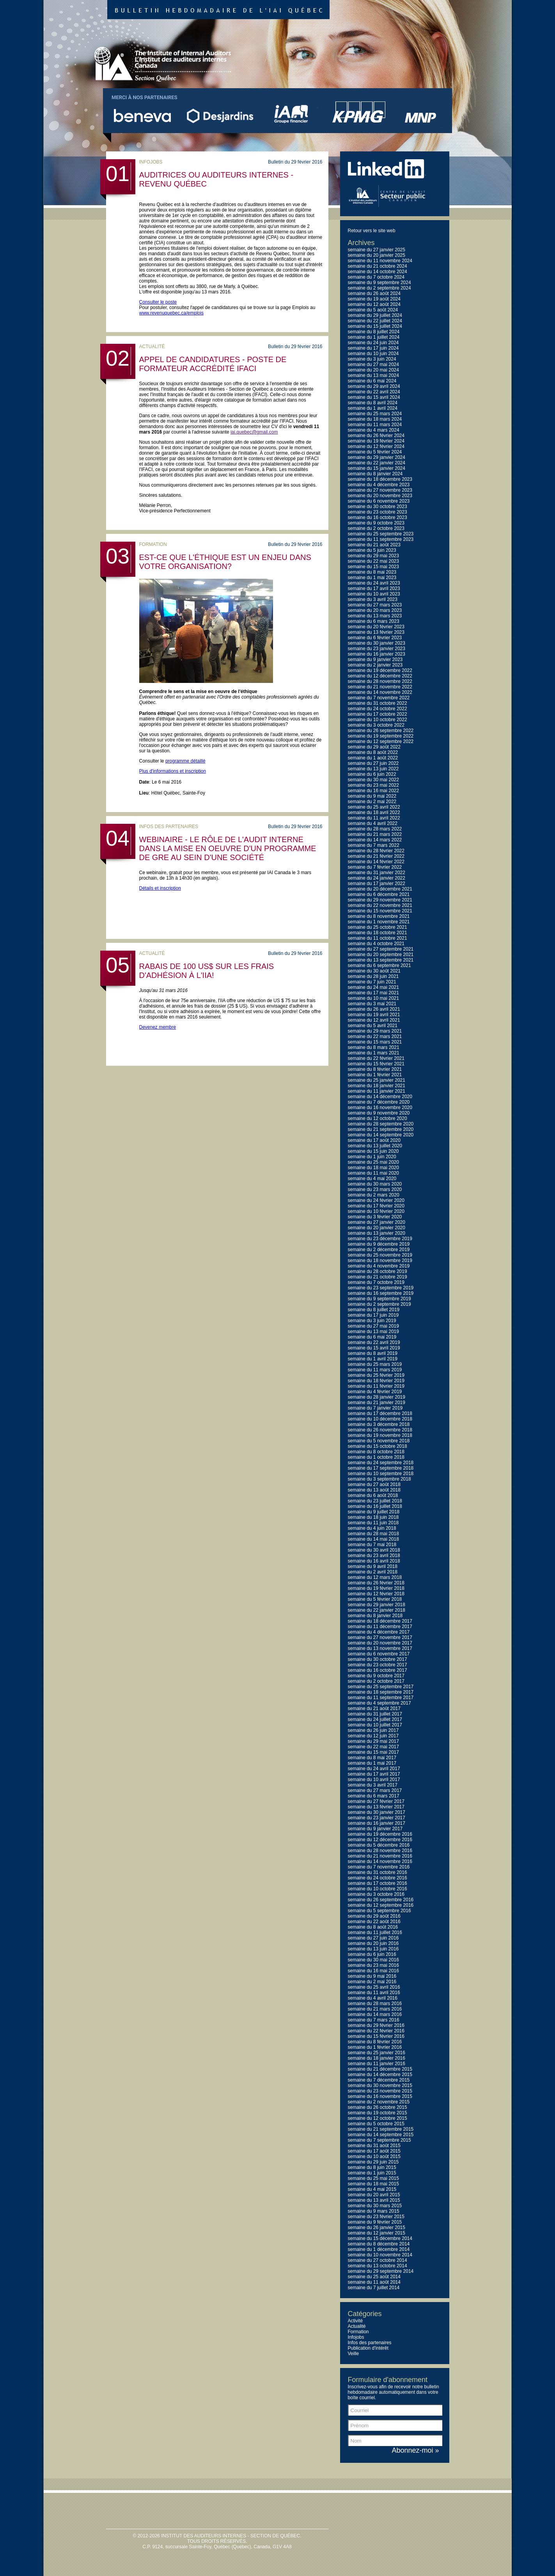 The image size is (555, 2576). Describe the element at coordinates (376, 643) in the screenshot. I see `semaine du 30 janvier 2023` at that location.